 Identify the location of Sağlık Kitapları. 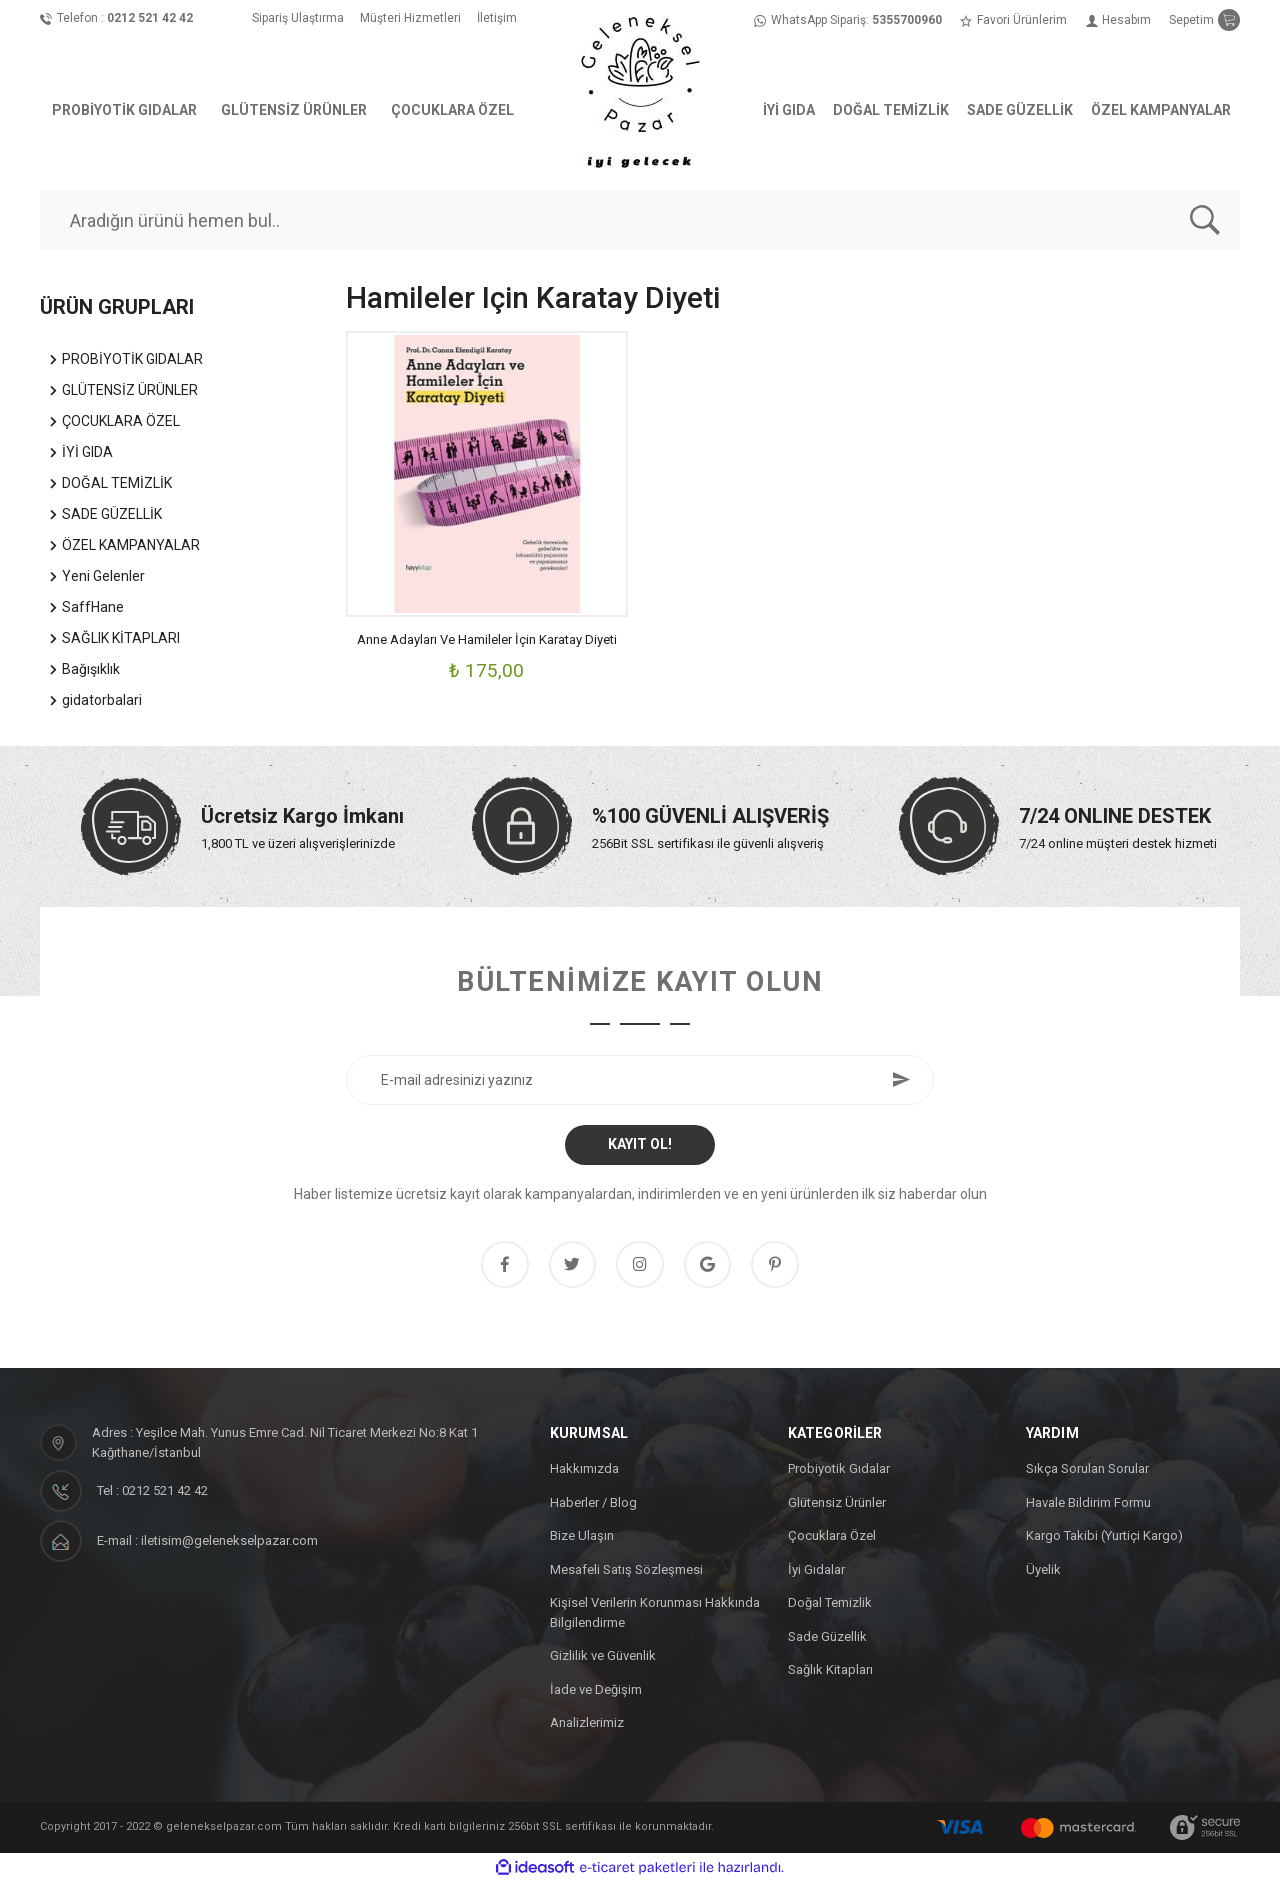
(830, 1672).